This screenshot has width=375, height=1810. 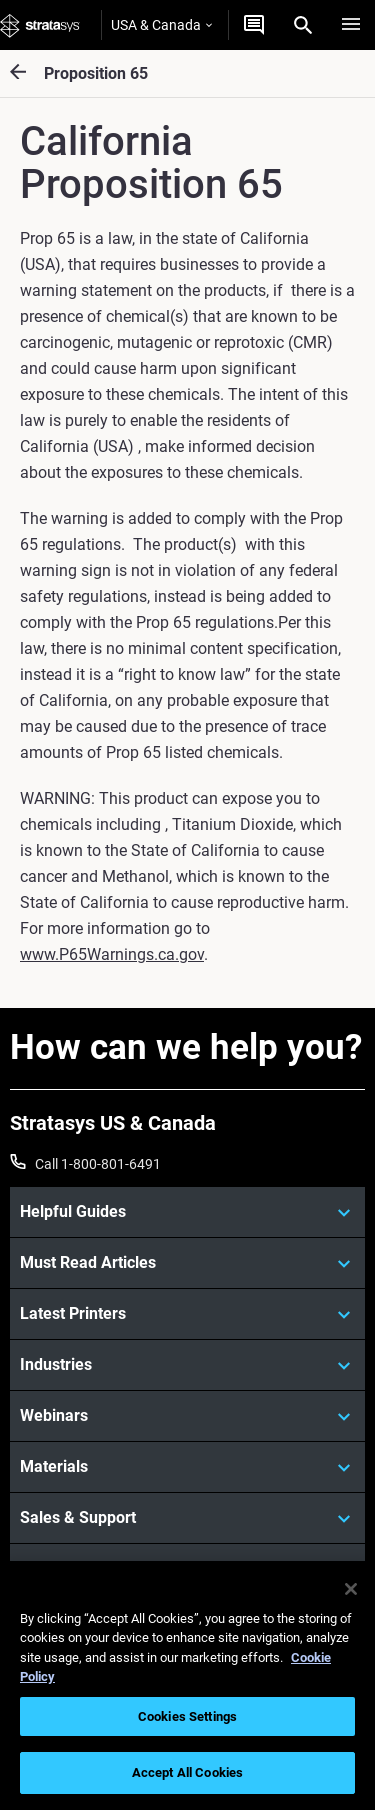 What do you see at coordinates (187, 1518) in the screenshot?
I see `[Sales & Support]` at bounding box center [187, 1518].